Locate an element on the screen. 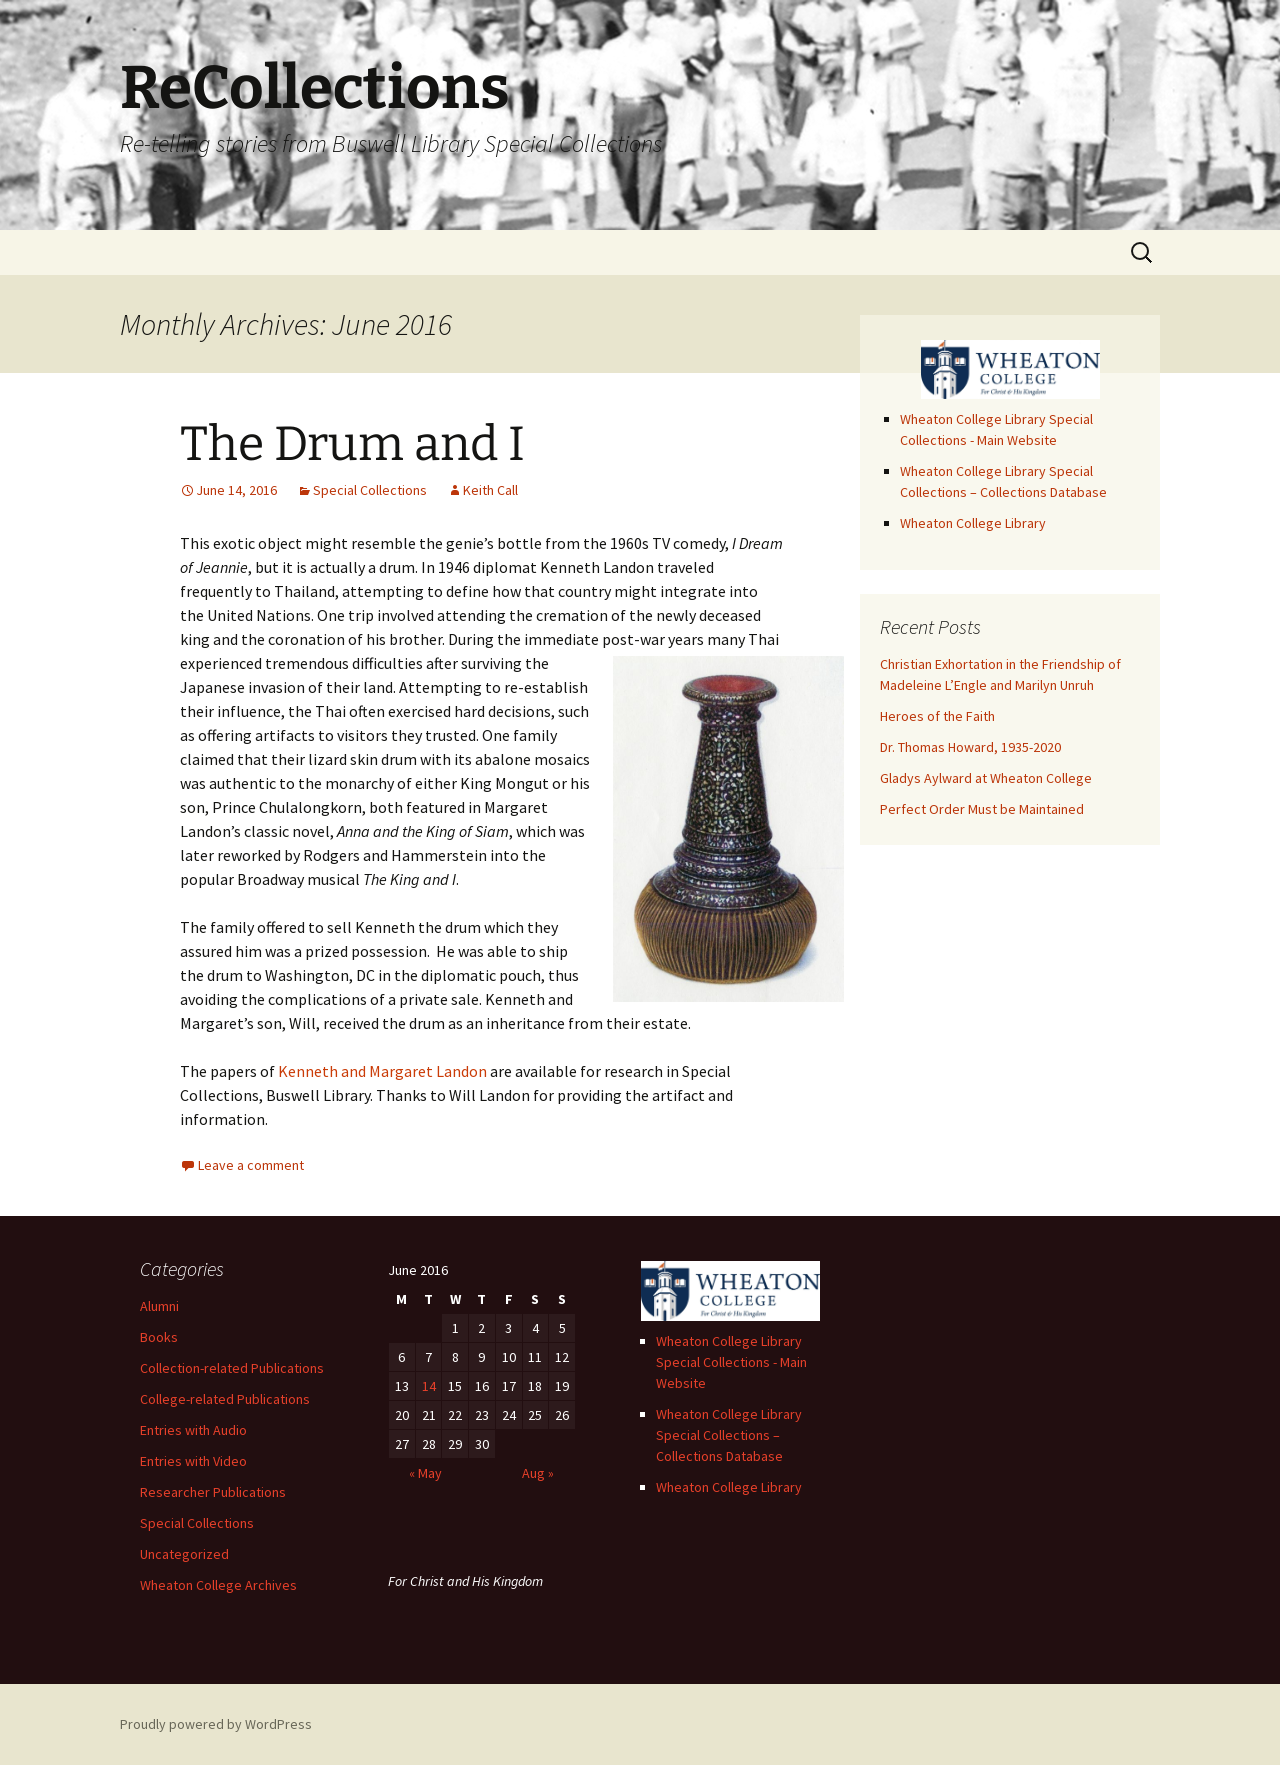 The width and height of the screenshot is (1280, 1765). Keith Call is located at coordinates (490, 490).